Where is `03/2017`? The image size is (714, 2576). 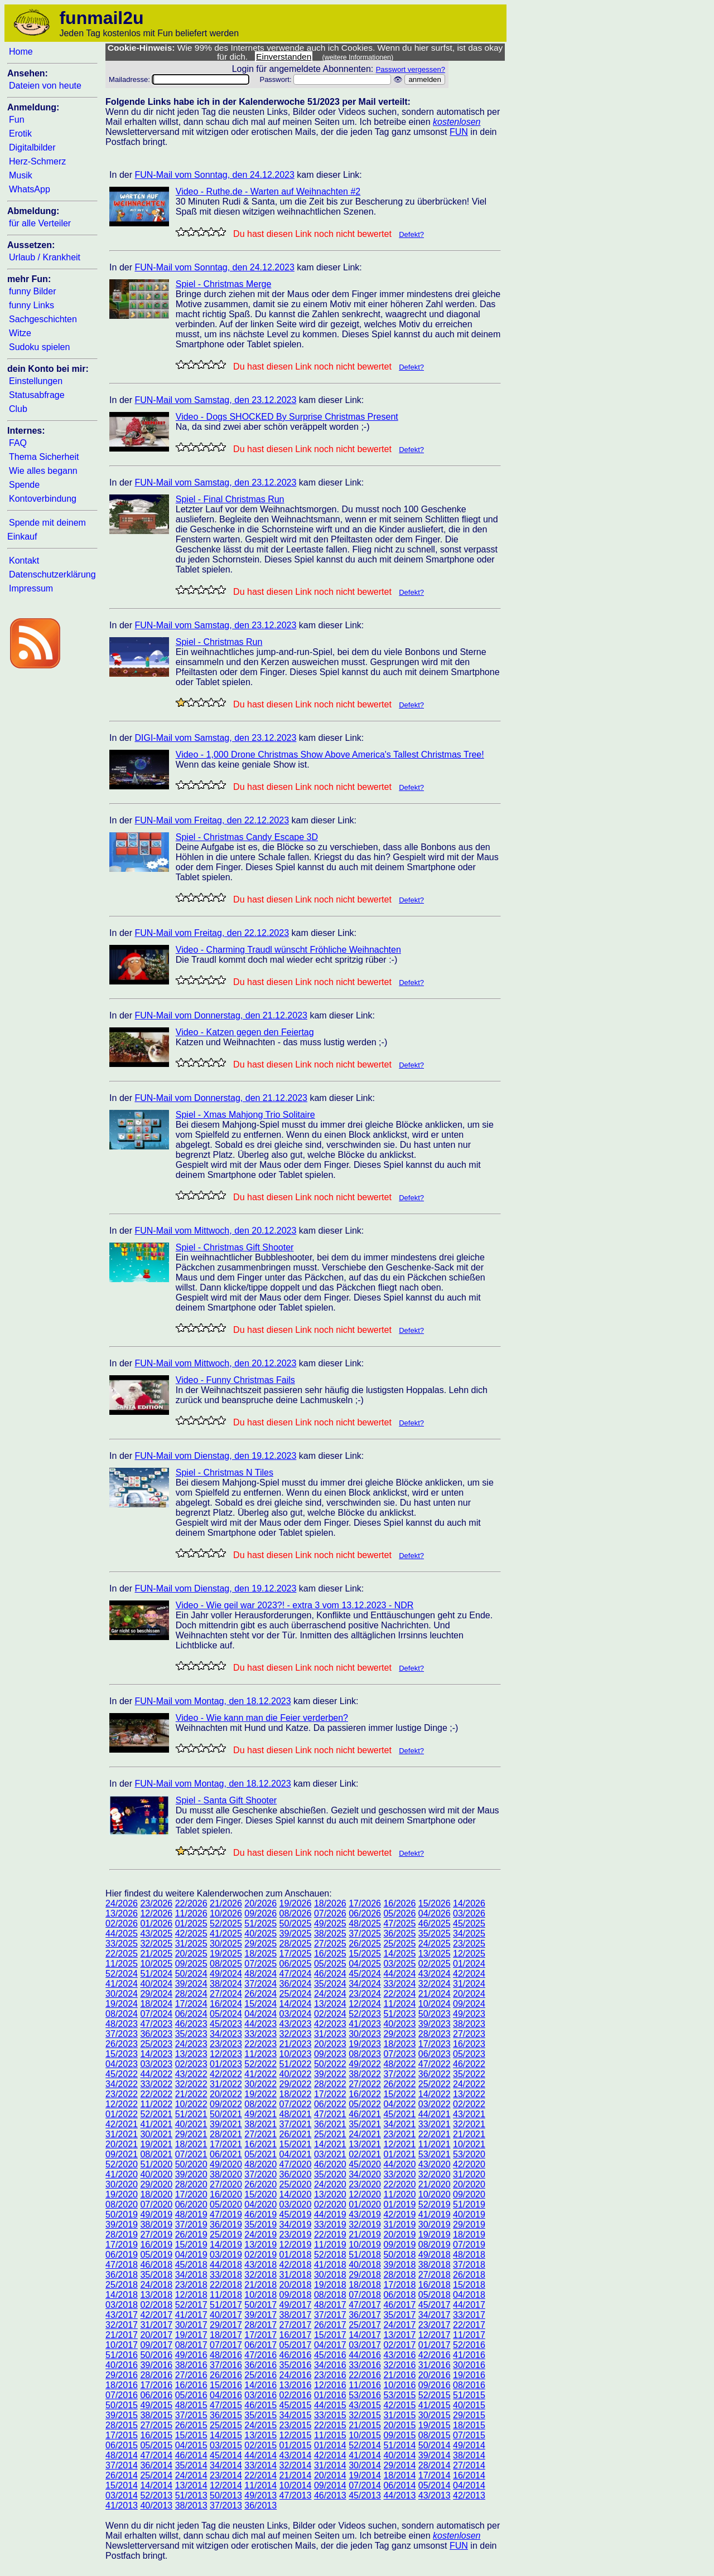
03/2017 is located at coordinates (365, 2345).